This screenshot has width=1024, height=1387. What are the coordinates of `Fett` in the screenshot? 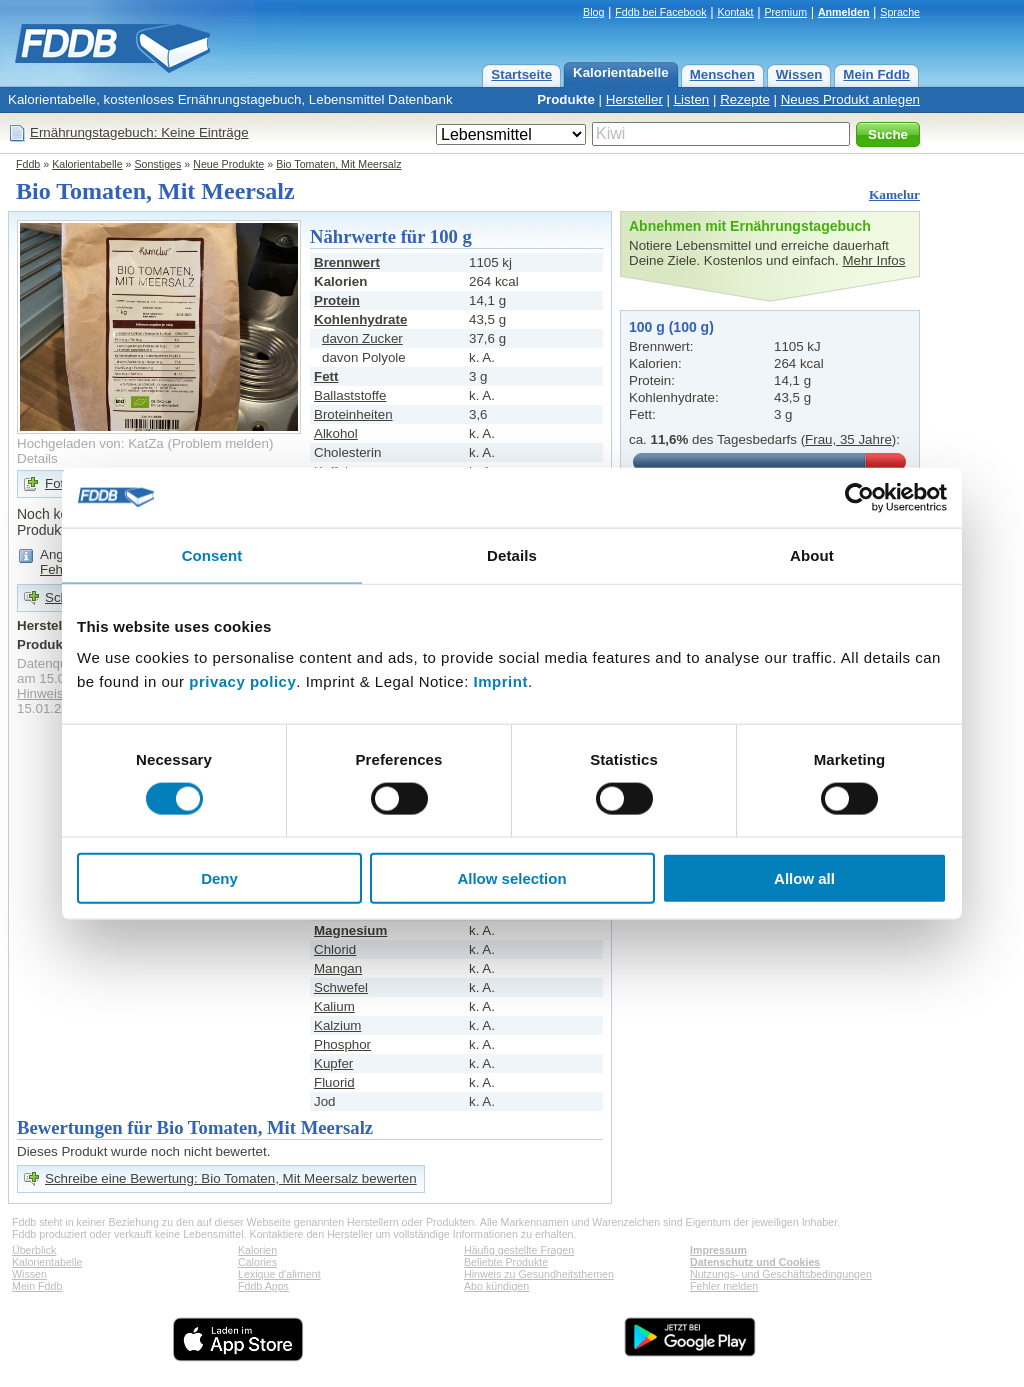 It's located at (326, 376).